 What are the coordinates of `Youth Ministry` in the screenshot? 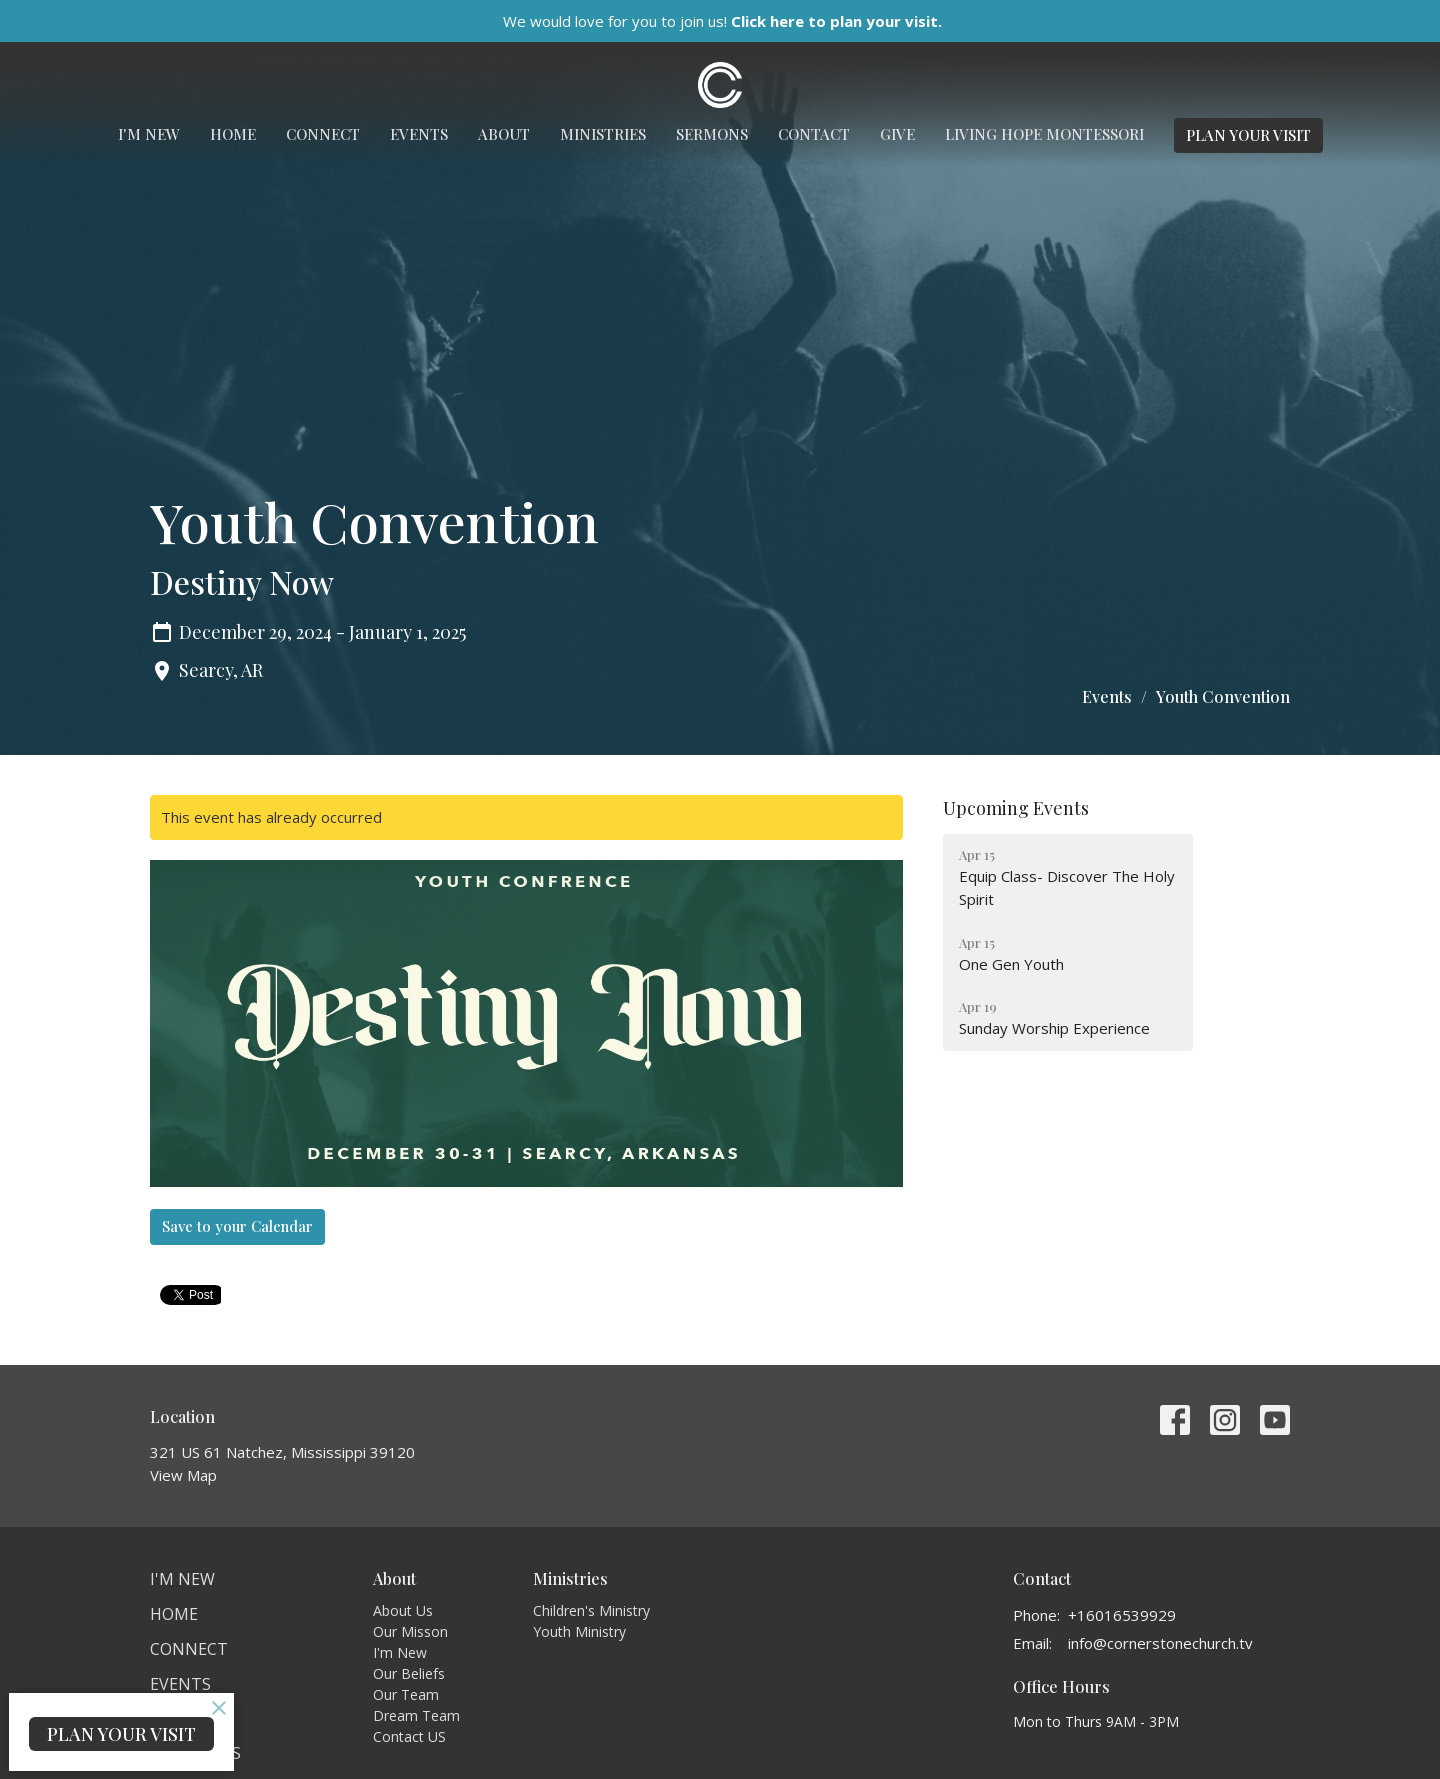 It's located at (579, 1631).